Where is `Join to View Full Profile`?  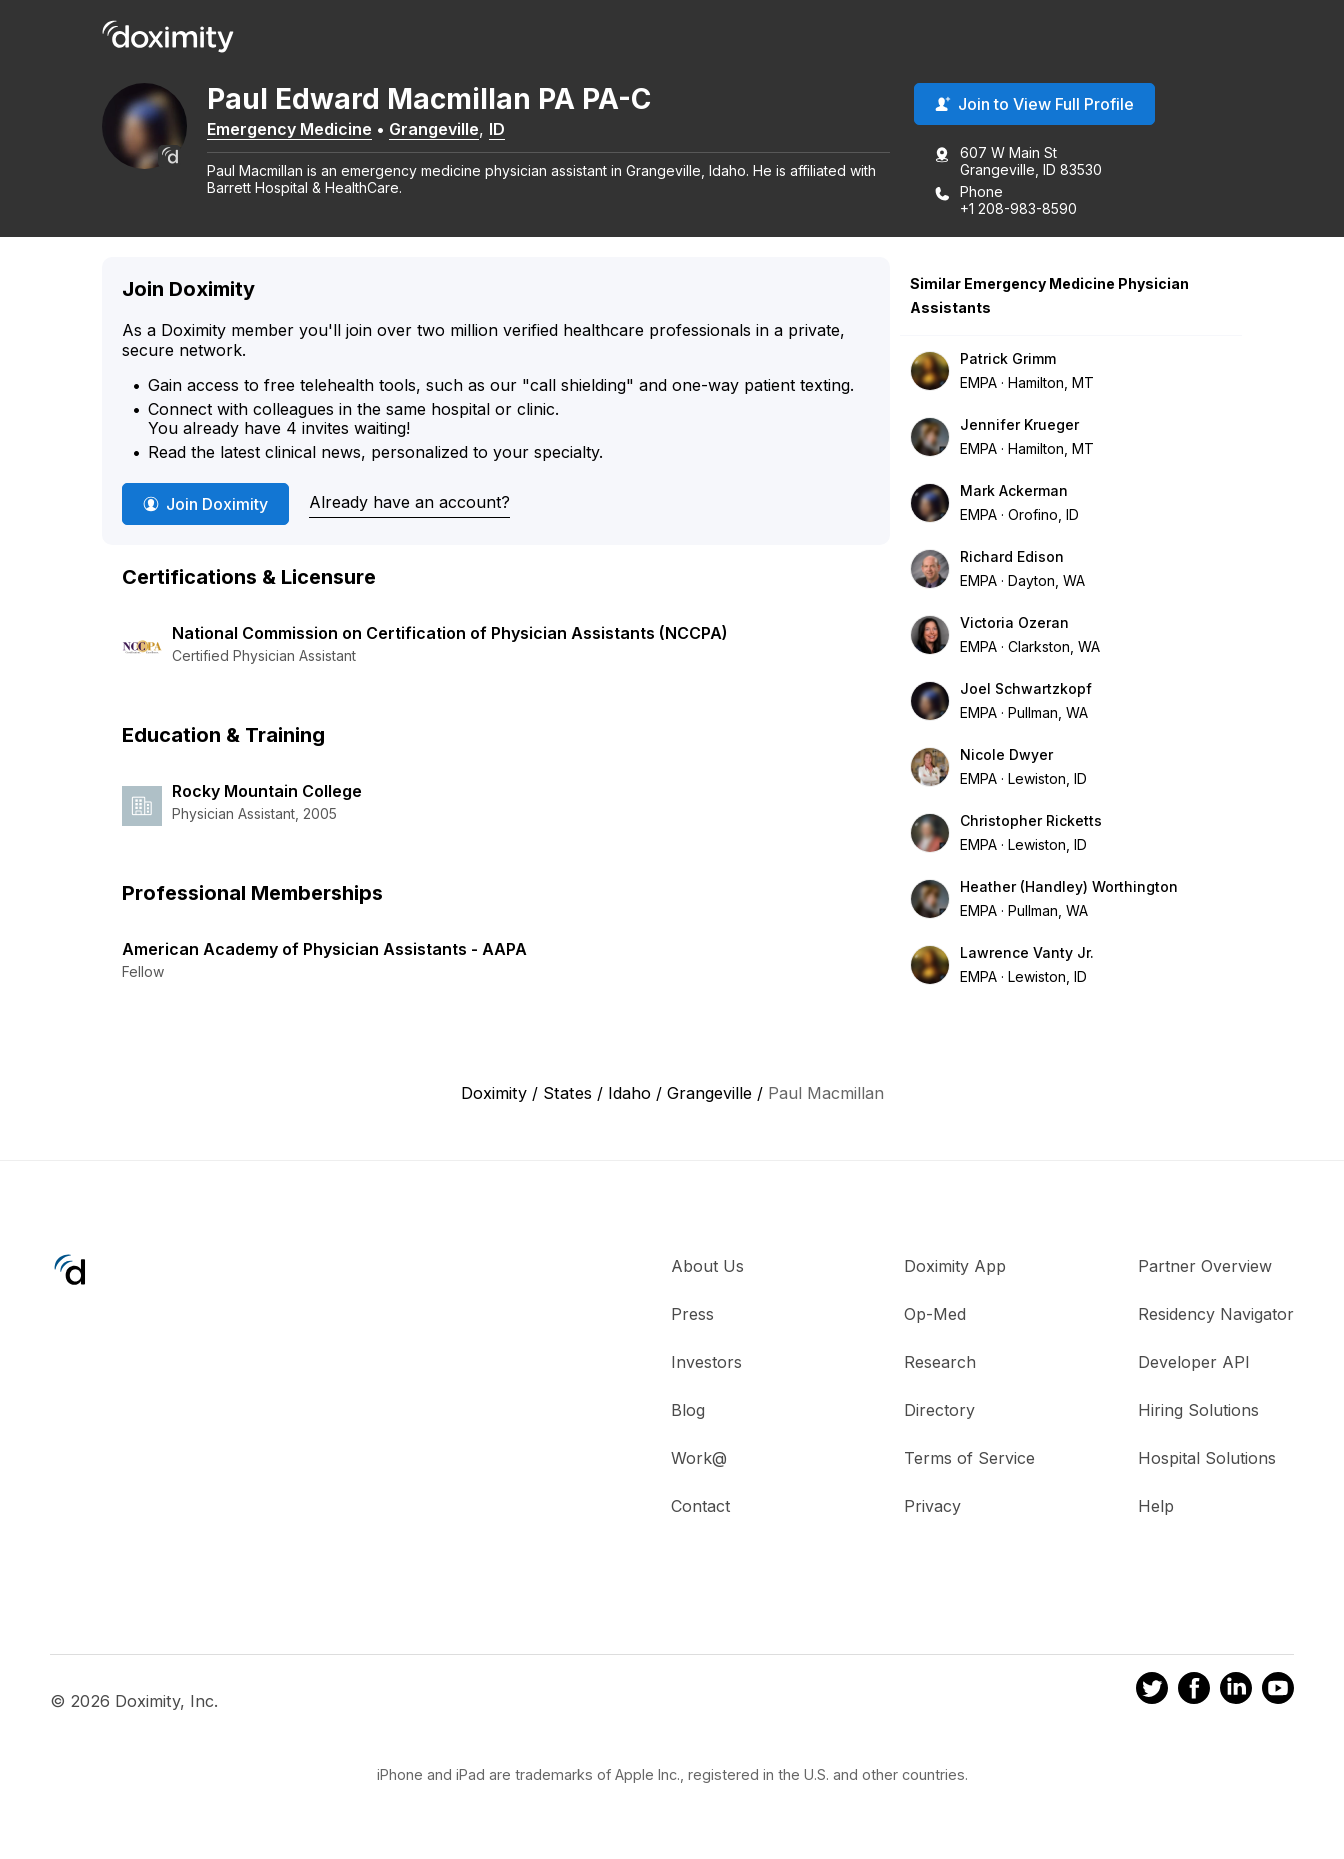 Join to View Full Profile is located at coordinates (1034, 109).